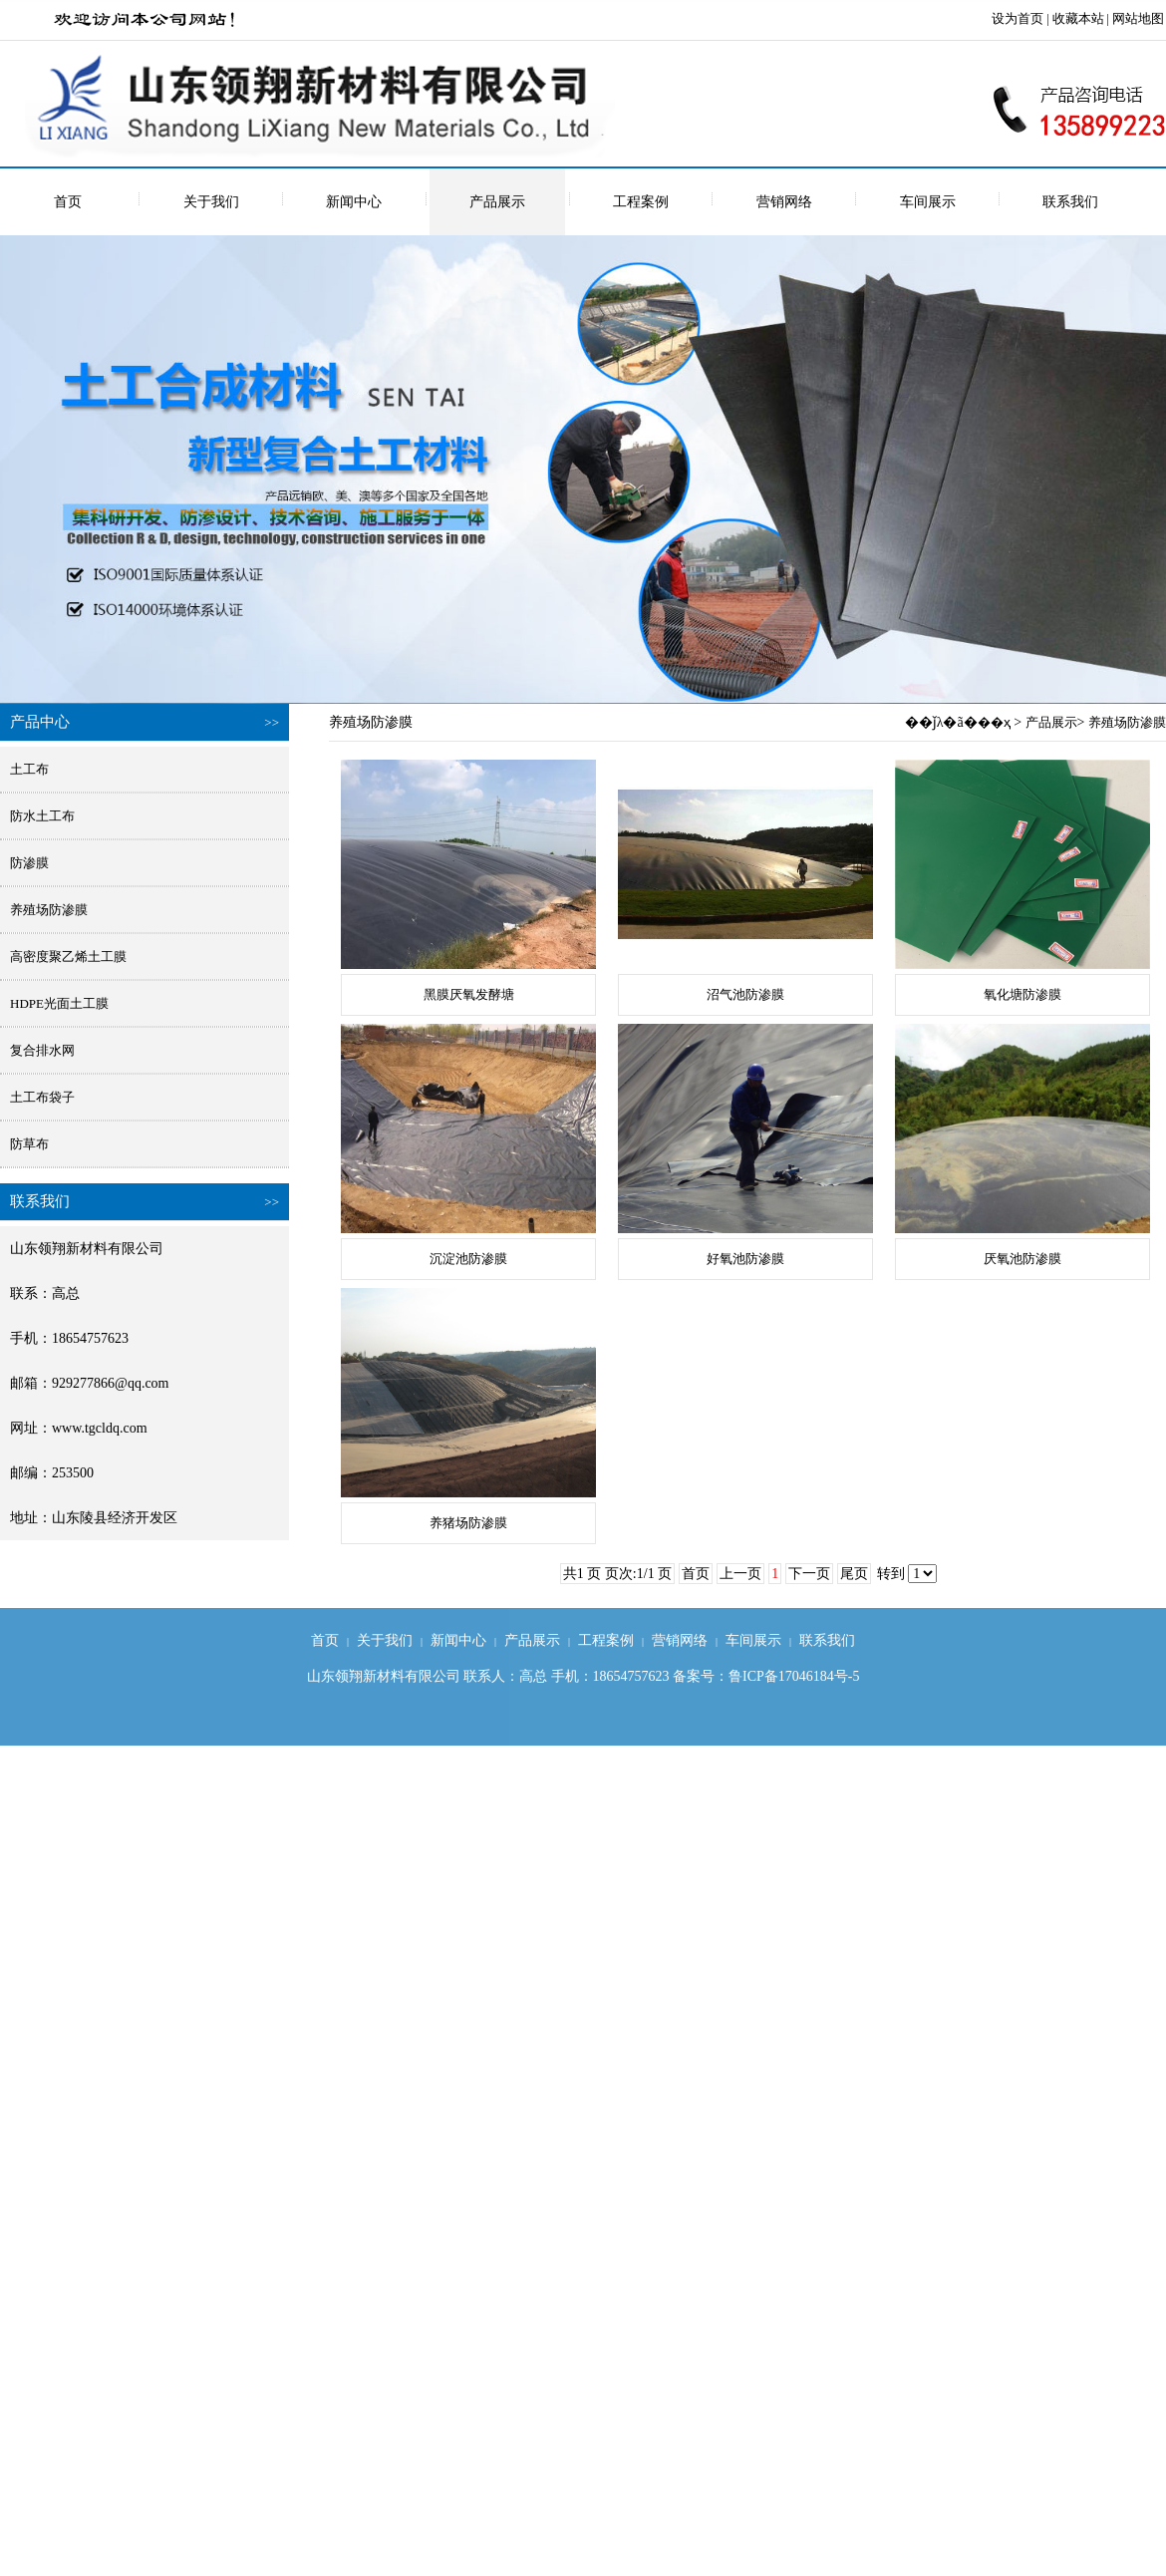 This screenshot has height=2576, width=1166. Describe the element at coordinates (497, 201) in the screenshot. I see `产品展示` at that location.